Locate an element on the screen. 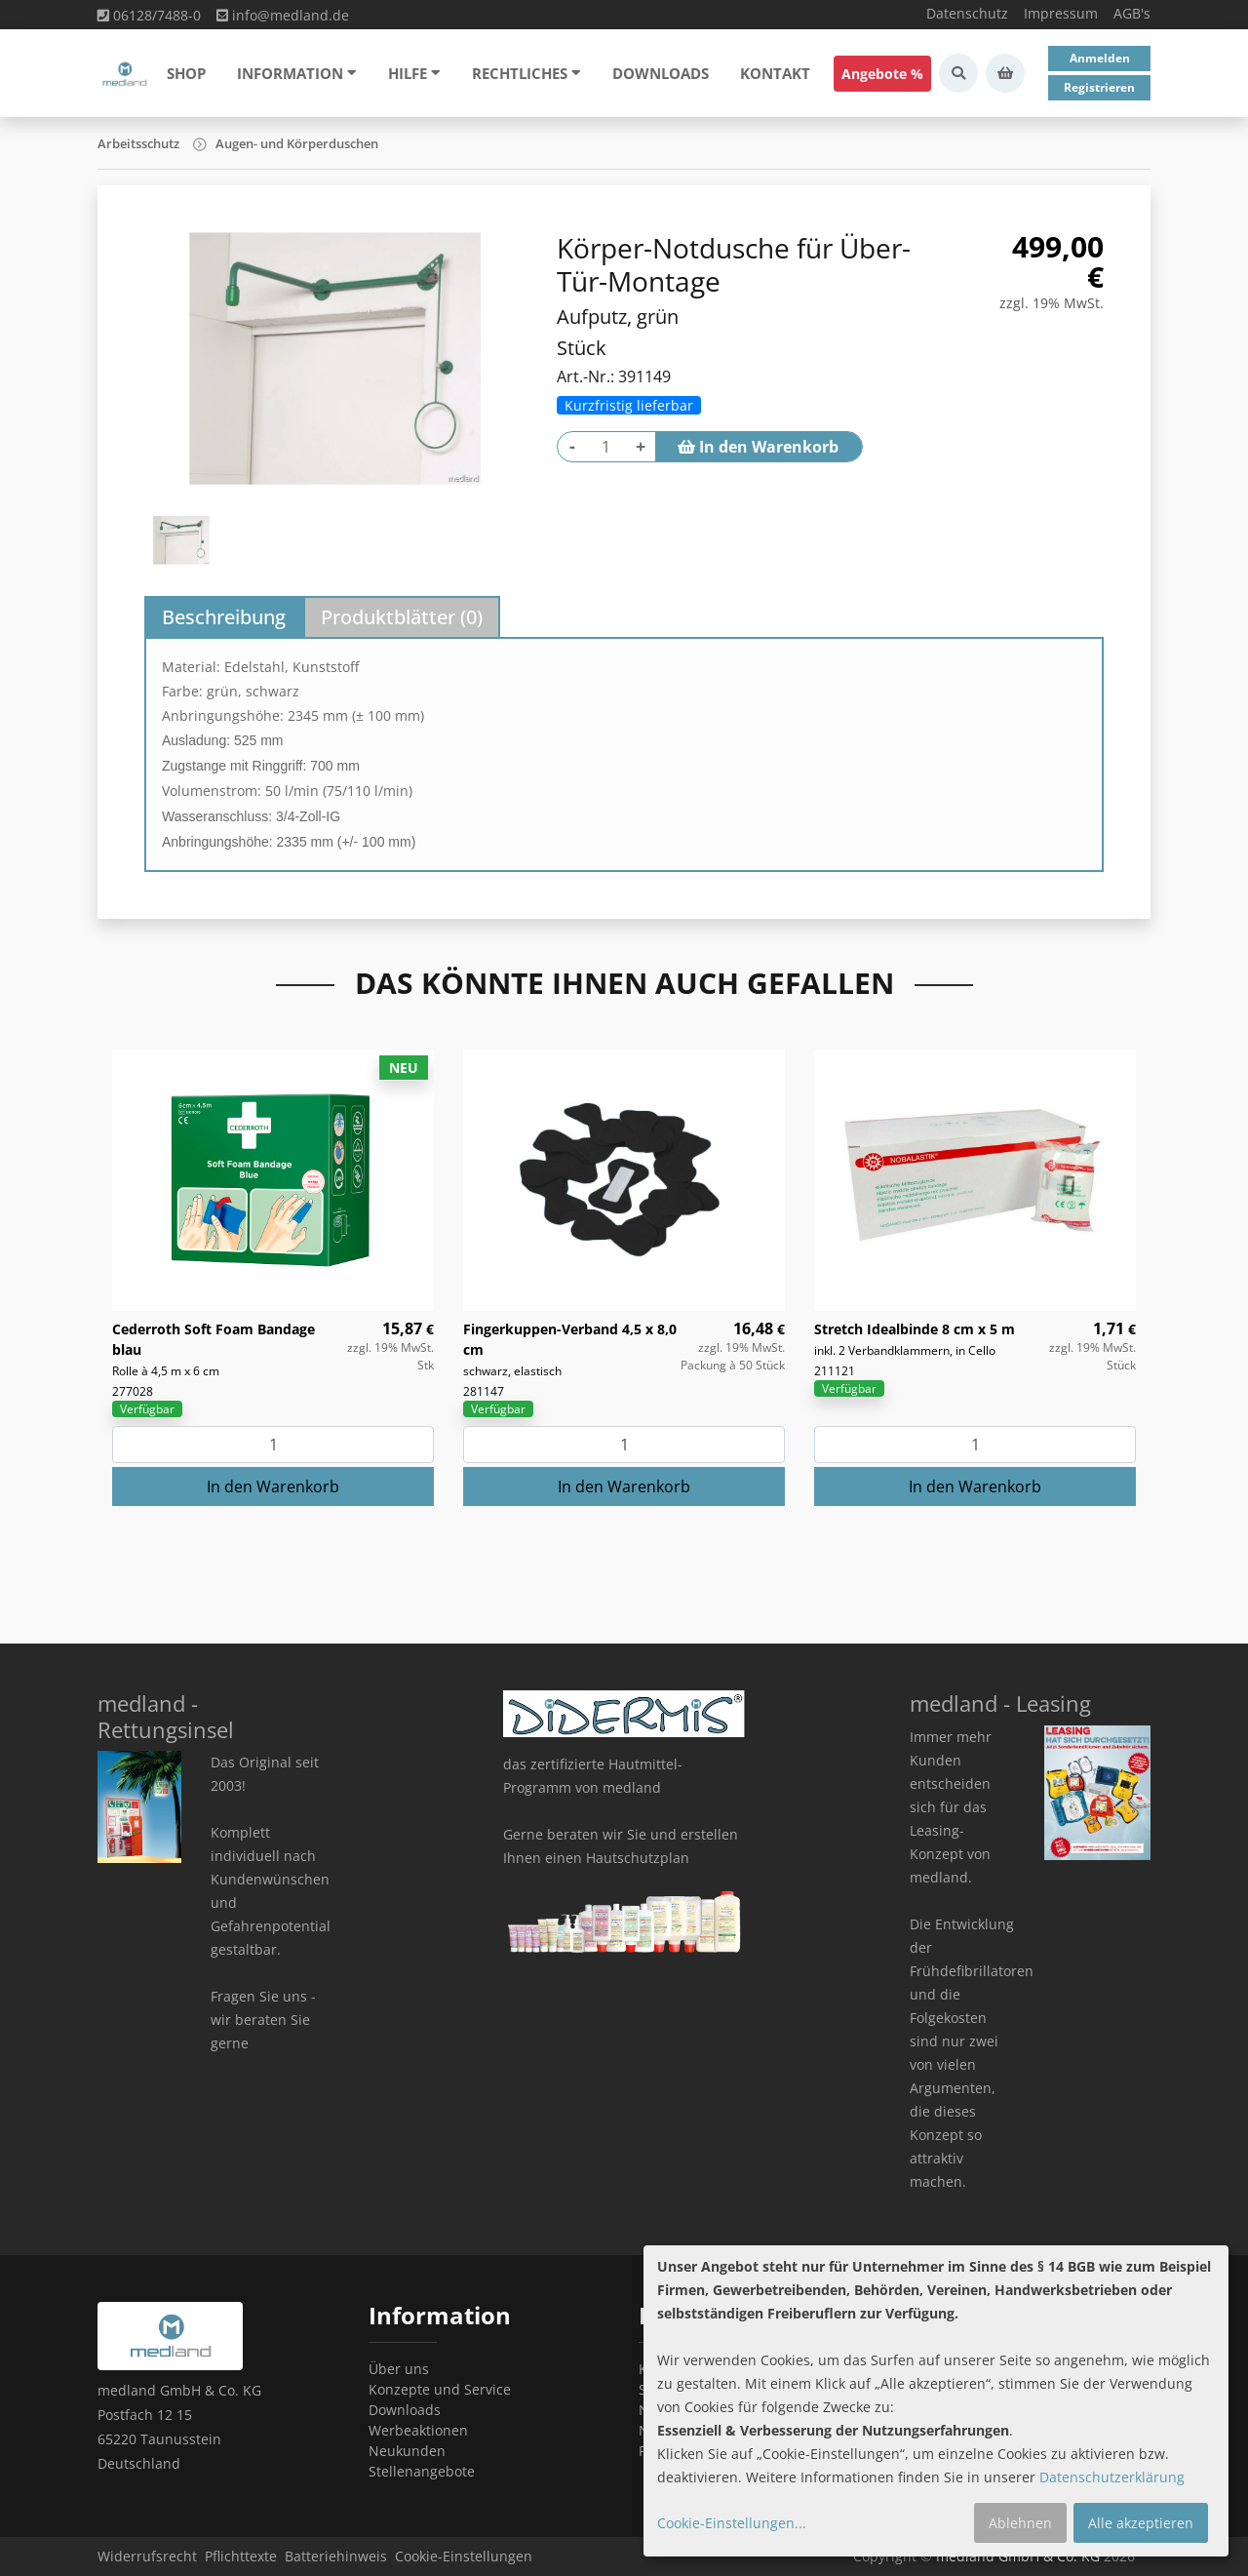 The height and width of the screenshot is (2576, 1248). Stellenangebote is located at coordinates (422, 2471).